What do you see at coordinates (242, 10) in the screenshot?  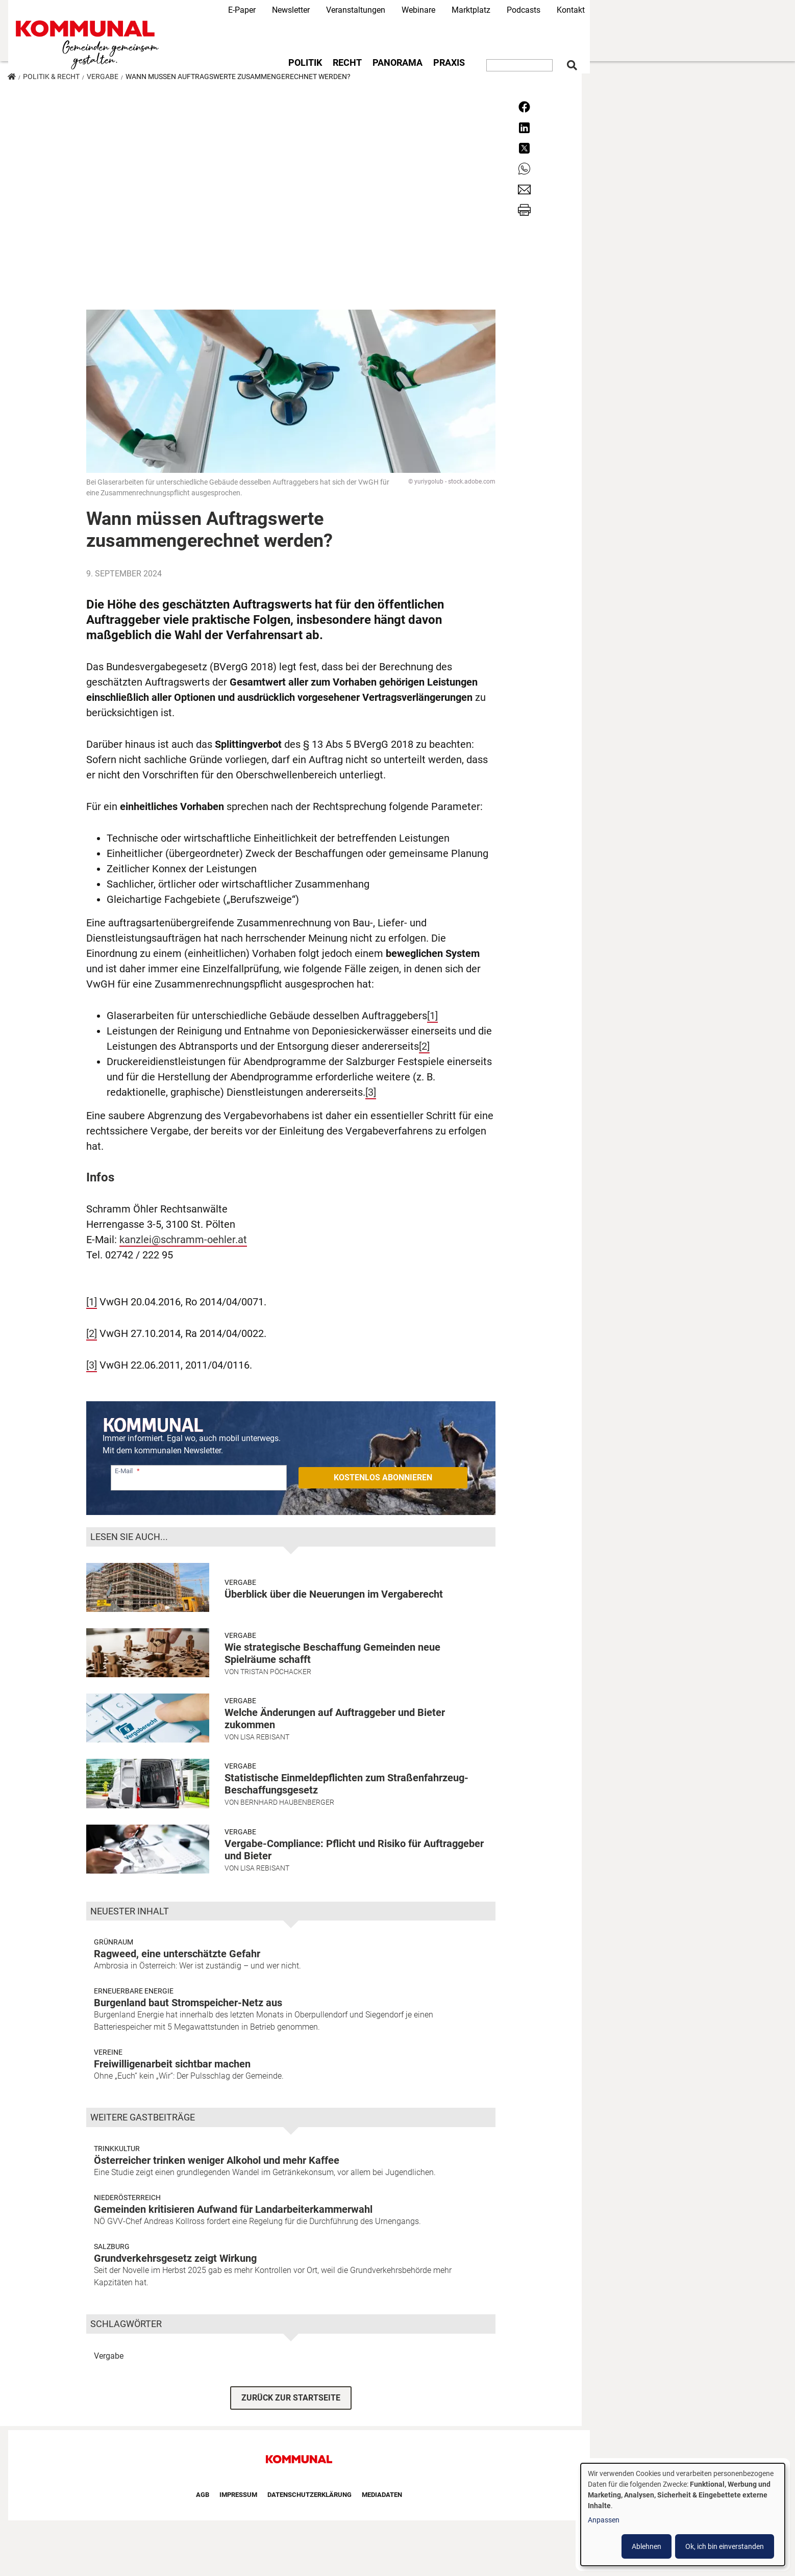 I see `E-Paper` at bounding box center [242, 10].